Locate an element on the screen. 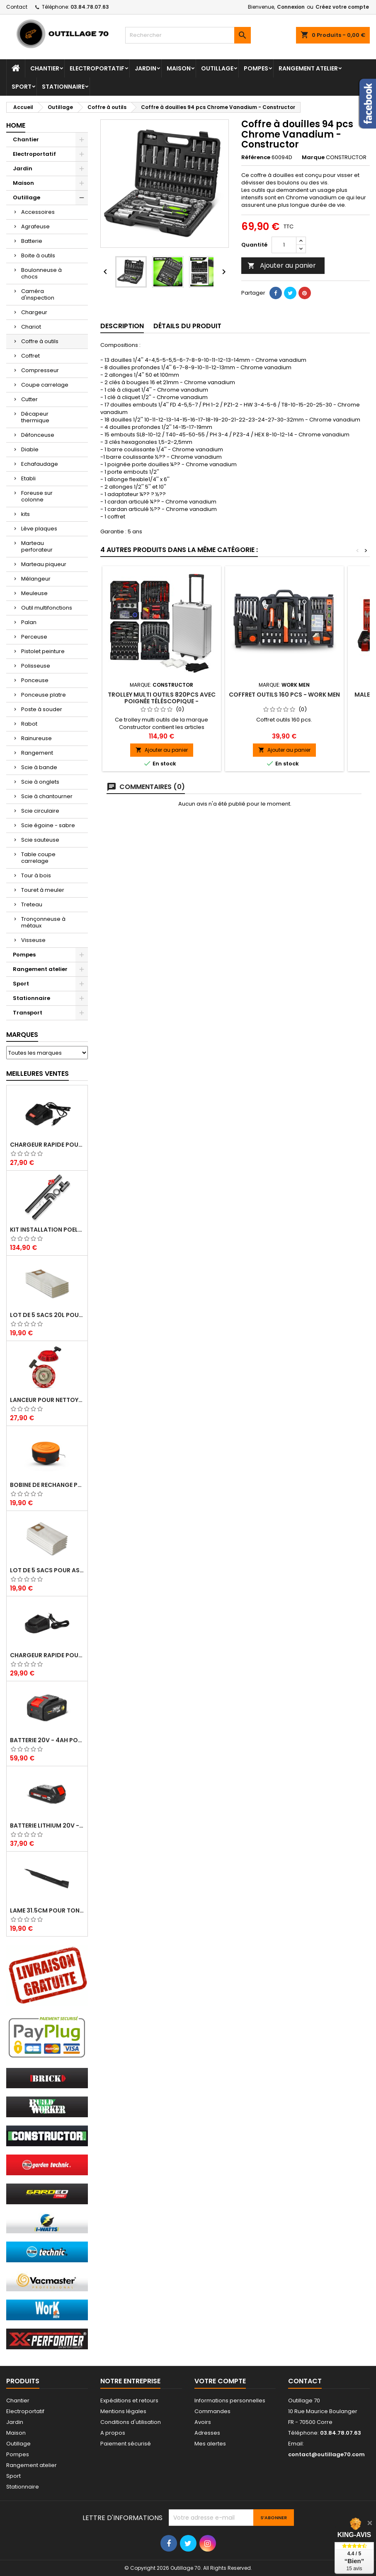 The image size is (376, 2576). Touret à meuler is located at coordinates (42, 890).